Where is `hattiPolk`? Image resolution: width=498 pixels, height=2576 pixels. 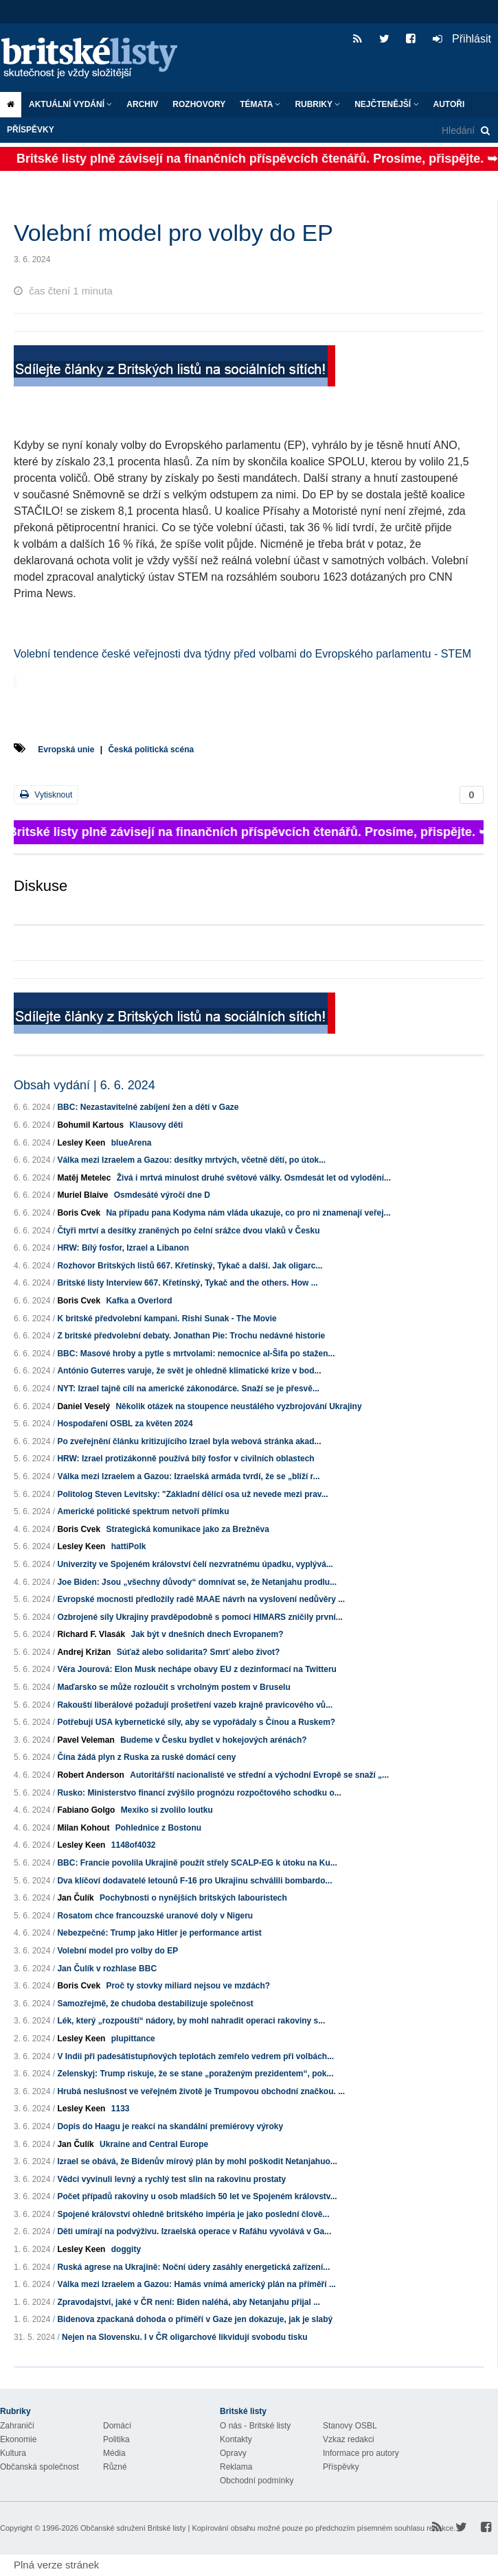
hattiPolk is located at coordinates (128, 1546).